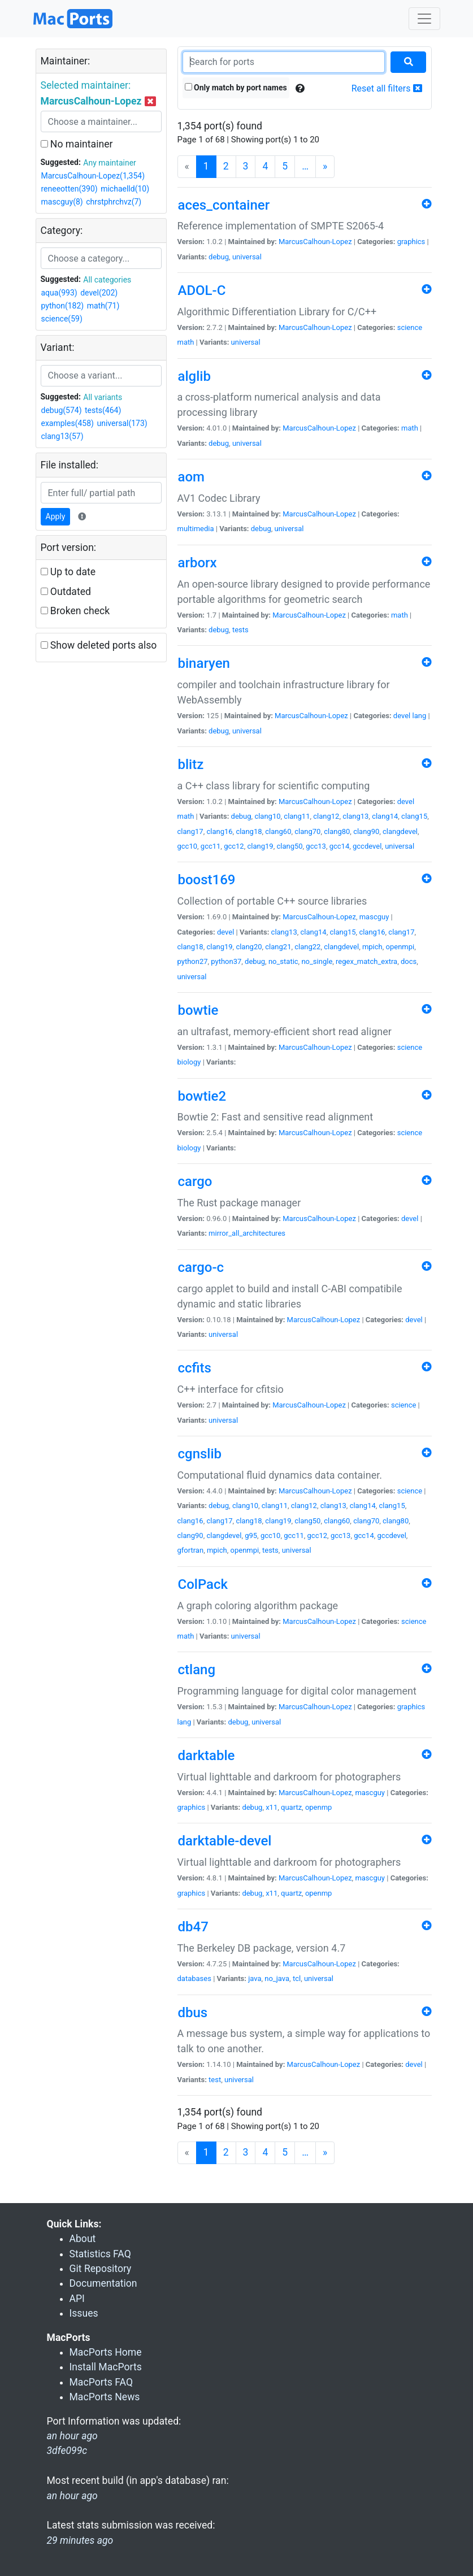 This screenshot has height=2576, width=473. What do you see at coordinates (93, 175) in the screenshot?
I see `MarcusCalhoun-Lopez(1,354)` at bounding box center [93, 175].